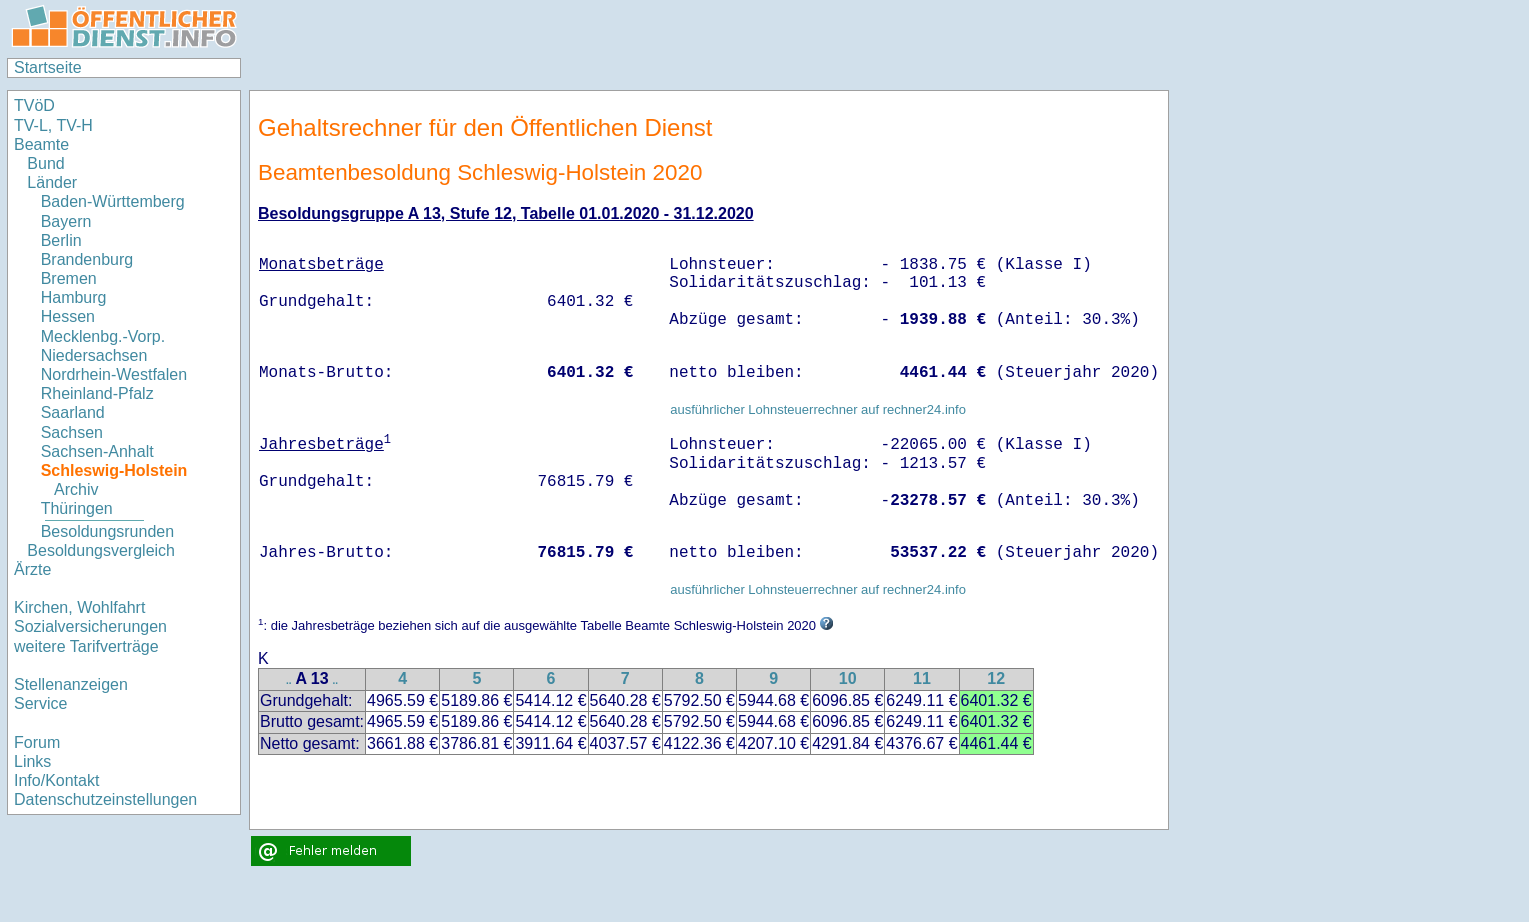 The image size is (1529, 922). What do you see at coordinates (56, 780) in the screenshot?
I see `Info/Kontakt` at bounding box center [56, 780].